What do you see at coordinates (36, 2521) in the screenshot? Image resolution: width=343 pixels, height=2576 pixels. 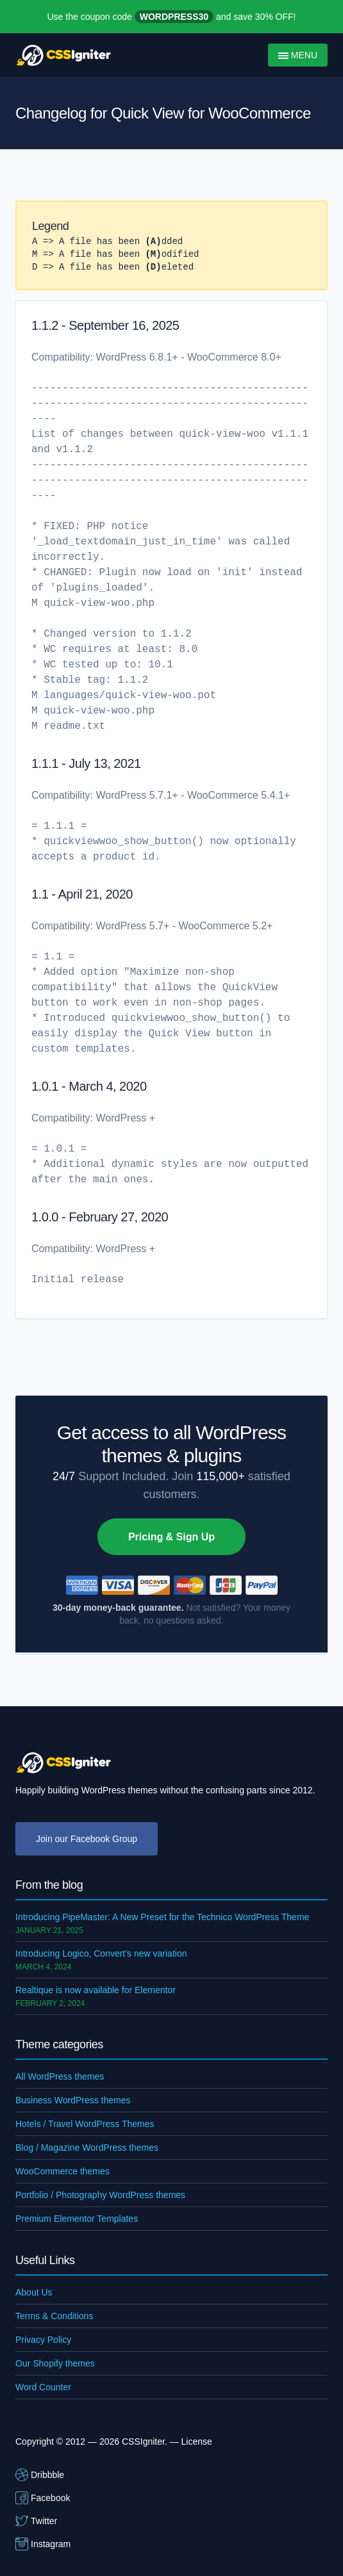 I see `Twitter` at bounding box center [36, 2521].